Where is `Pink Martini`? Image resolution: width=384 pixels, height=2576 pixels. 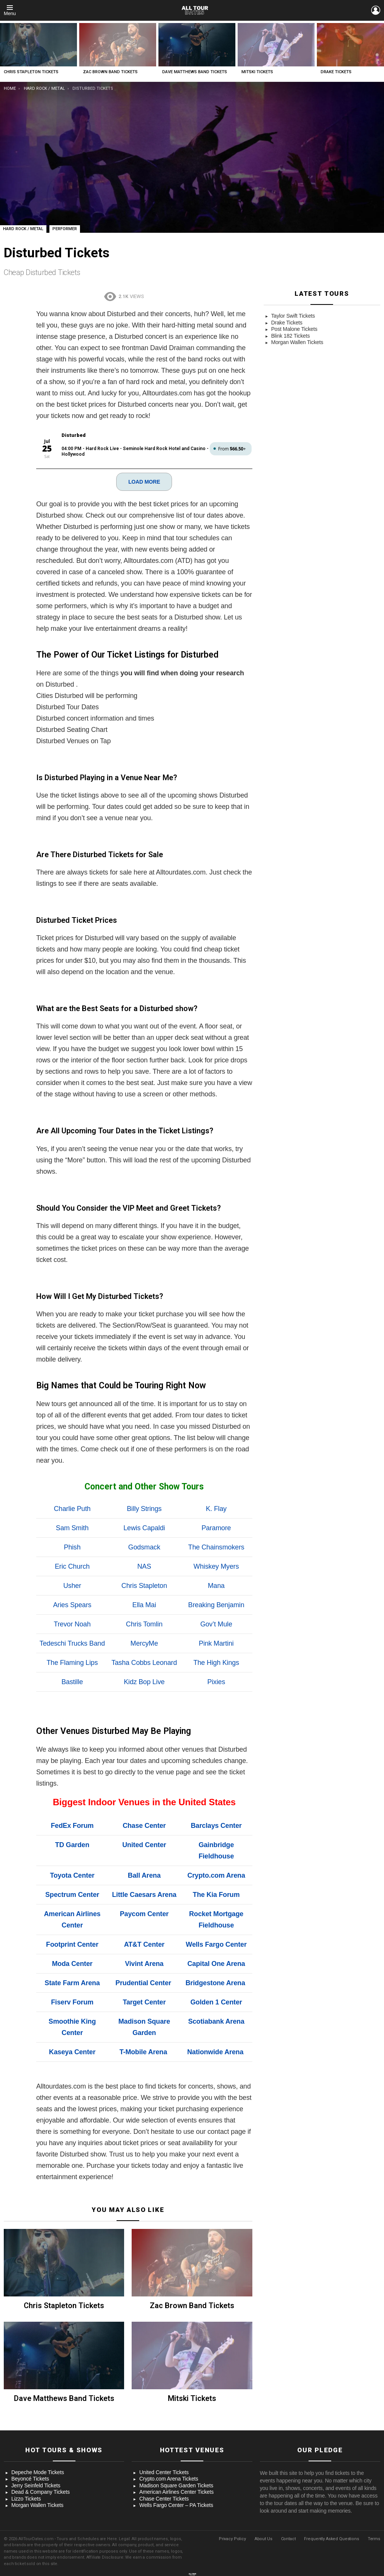 Pink Martini is located at coordinates (216, 1643).